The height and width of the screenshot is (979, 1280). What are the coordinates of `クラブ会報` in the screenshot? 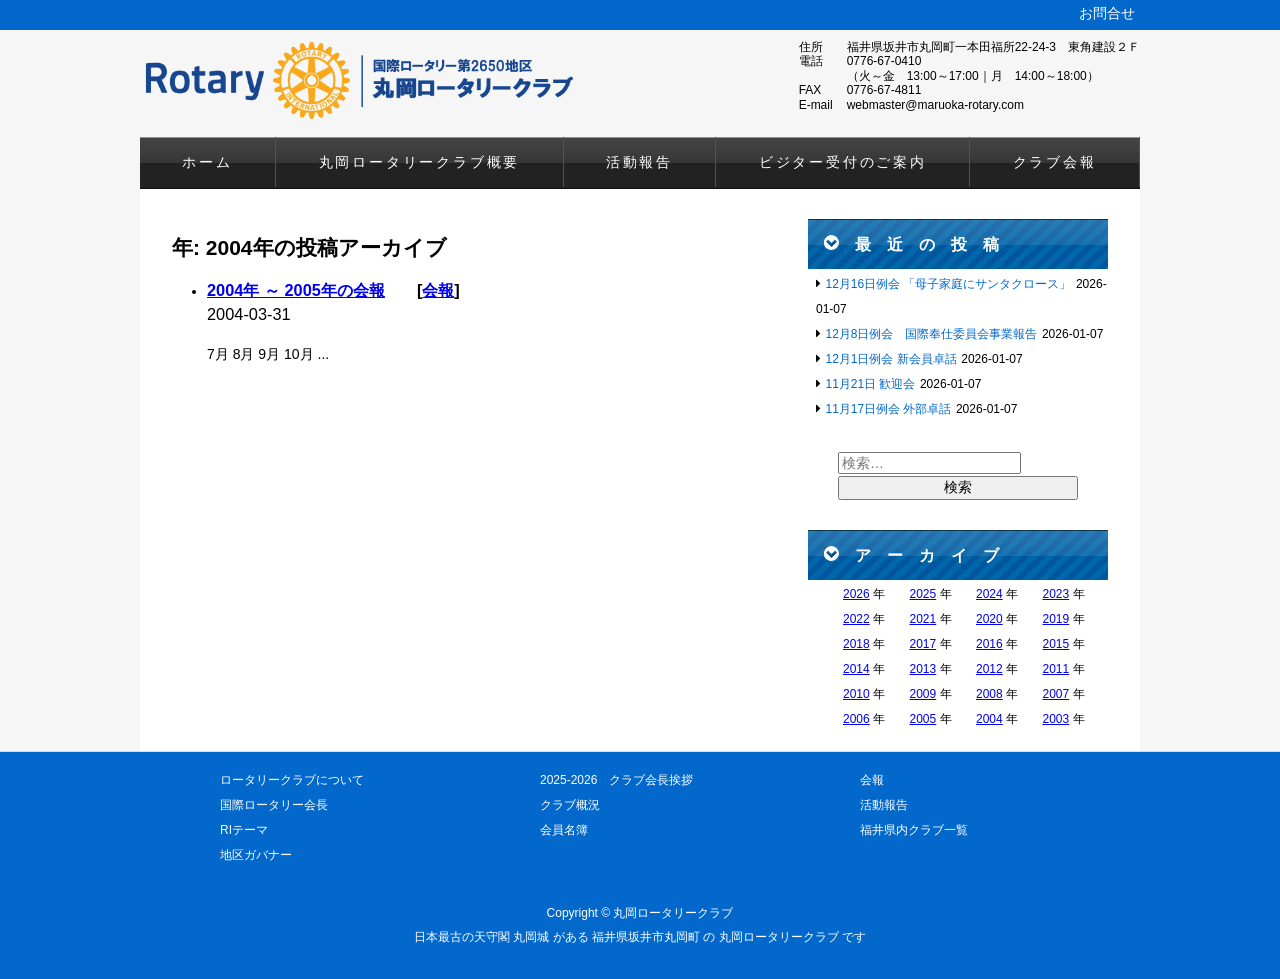 It's located at (1055, 162).